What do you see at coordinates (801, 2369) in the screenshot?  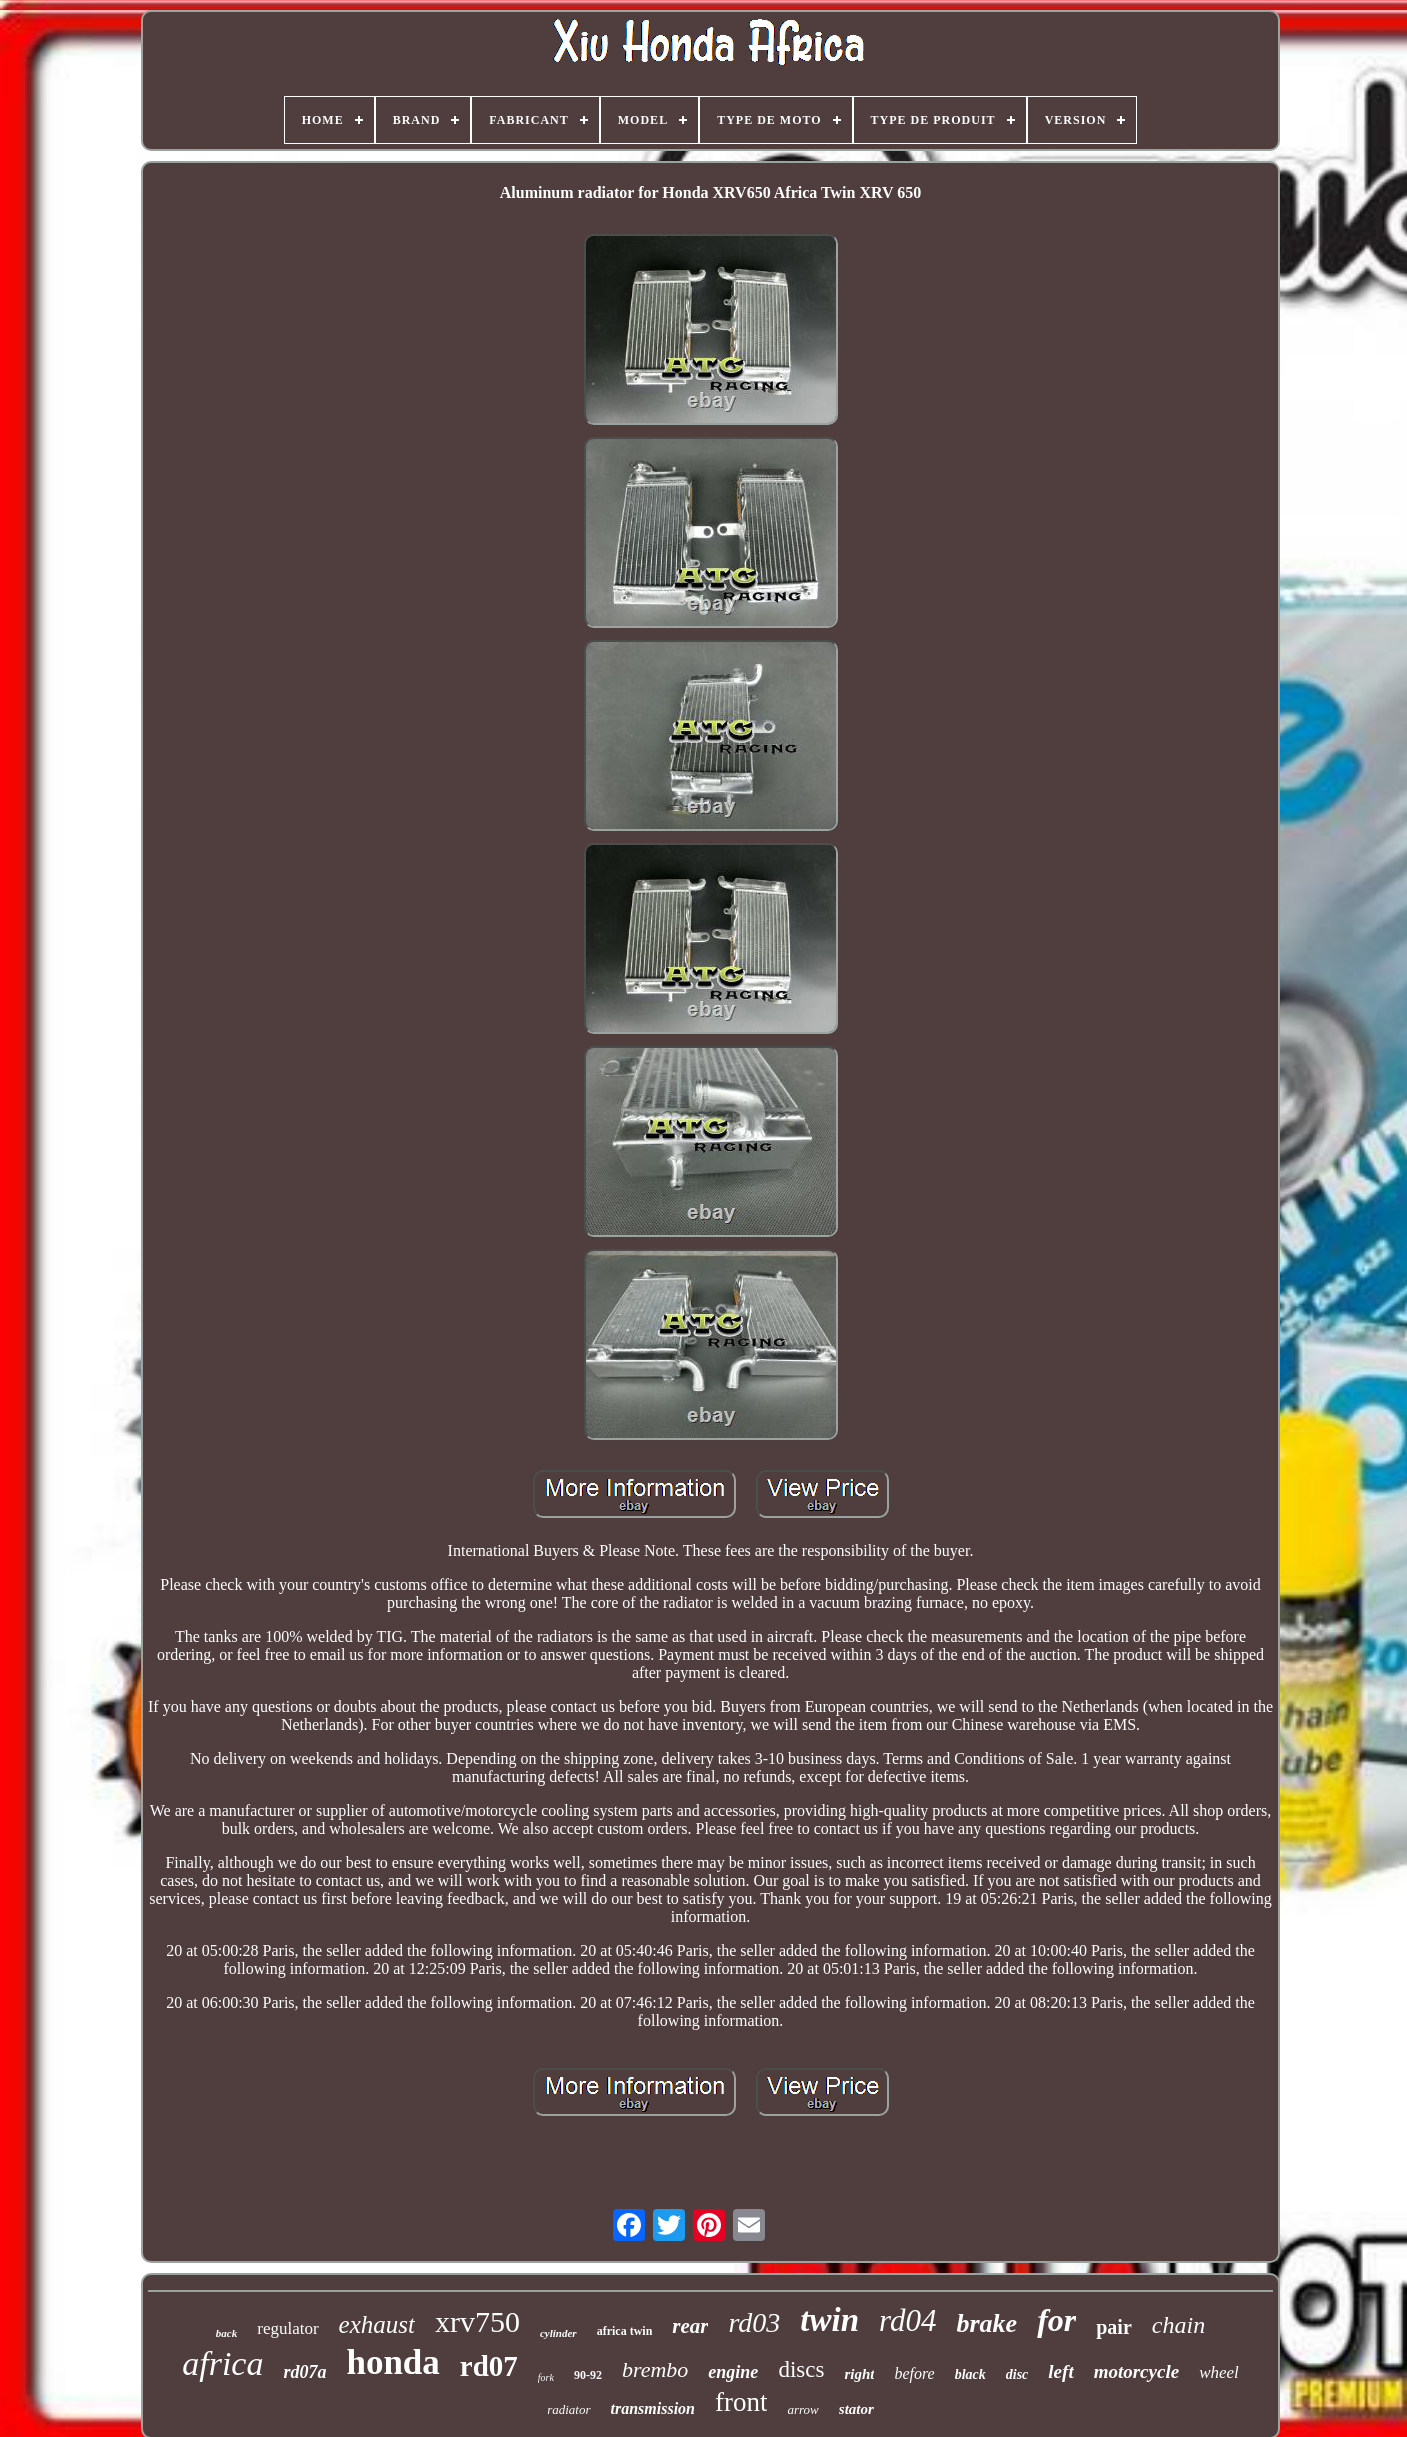 I see `discs` at bounding box center [801, 2369].